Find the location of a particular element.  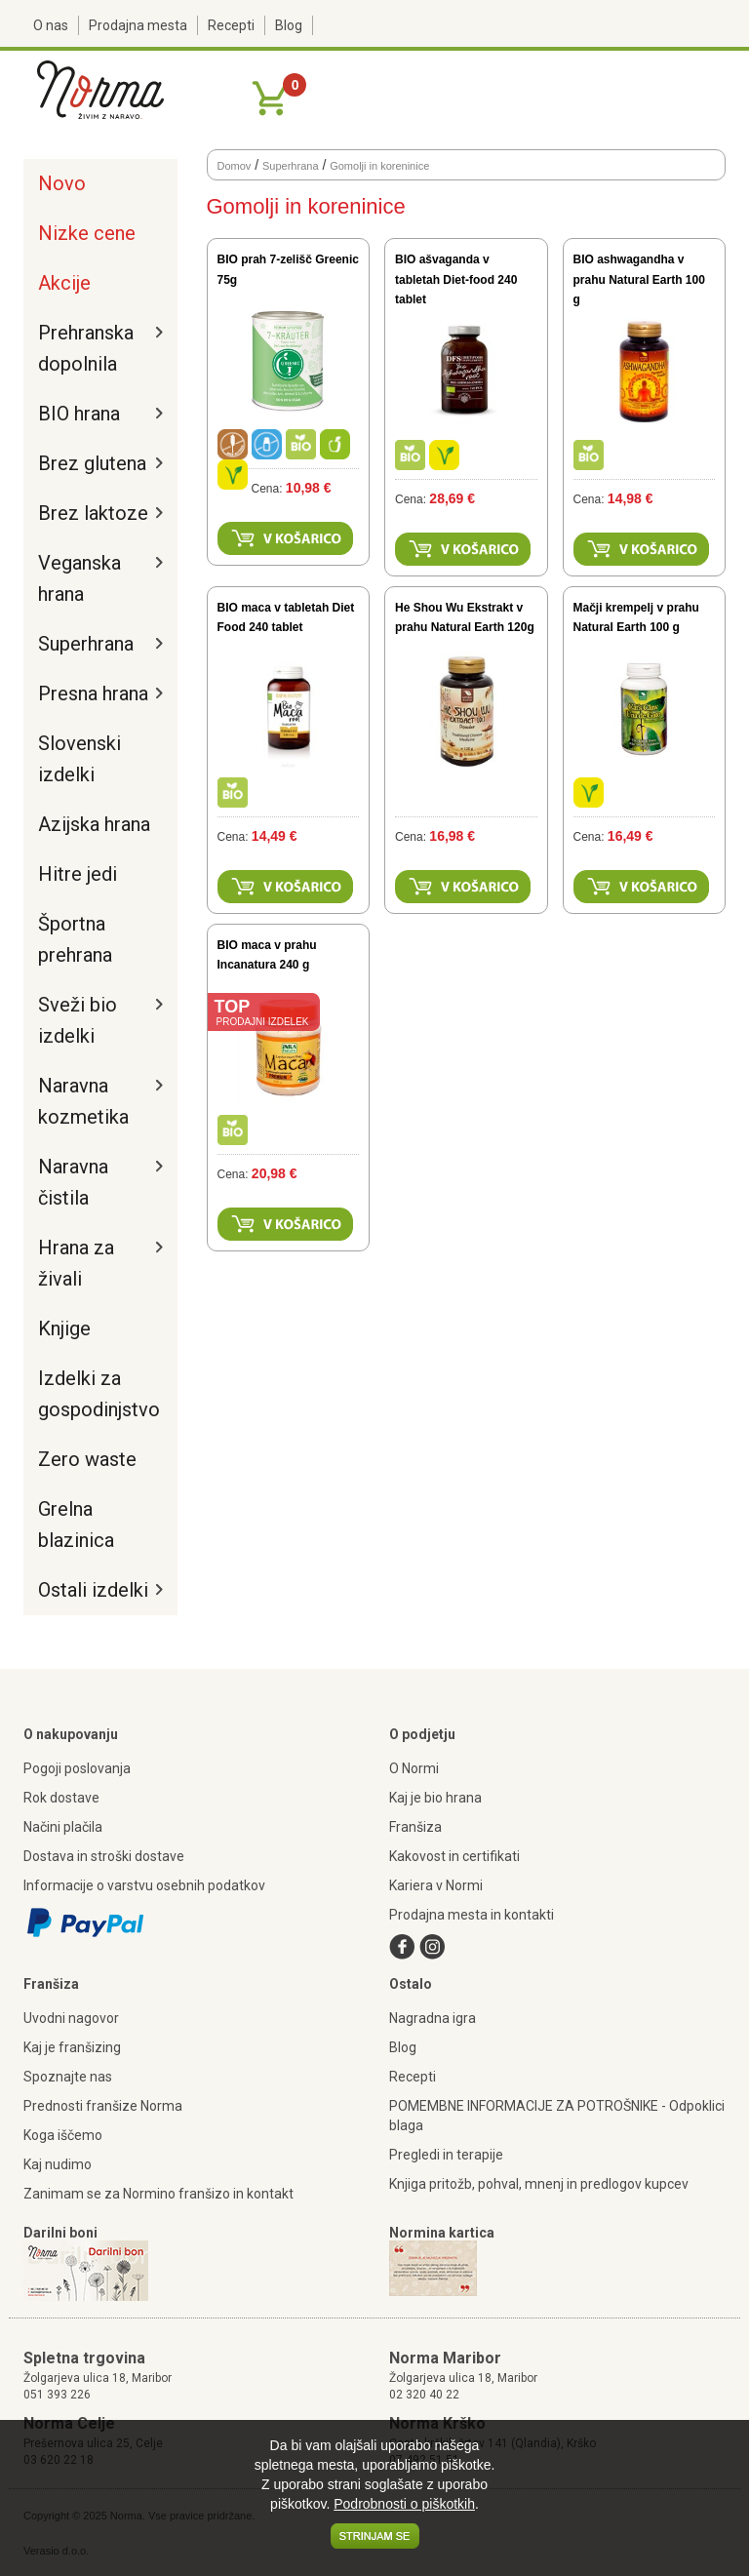

O Normi is located at coordinates (414, 1768).